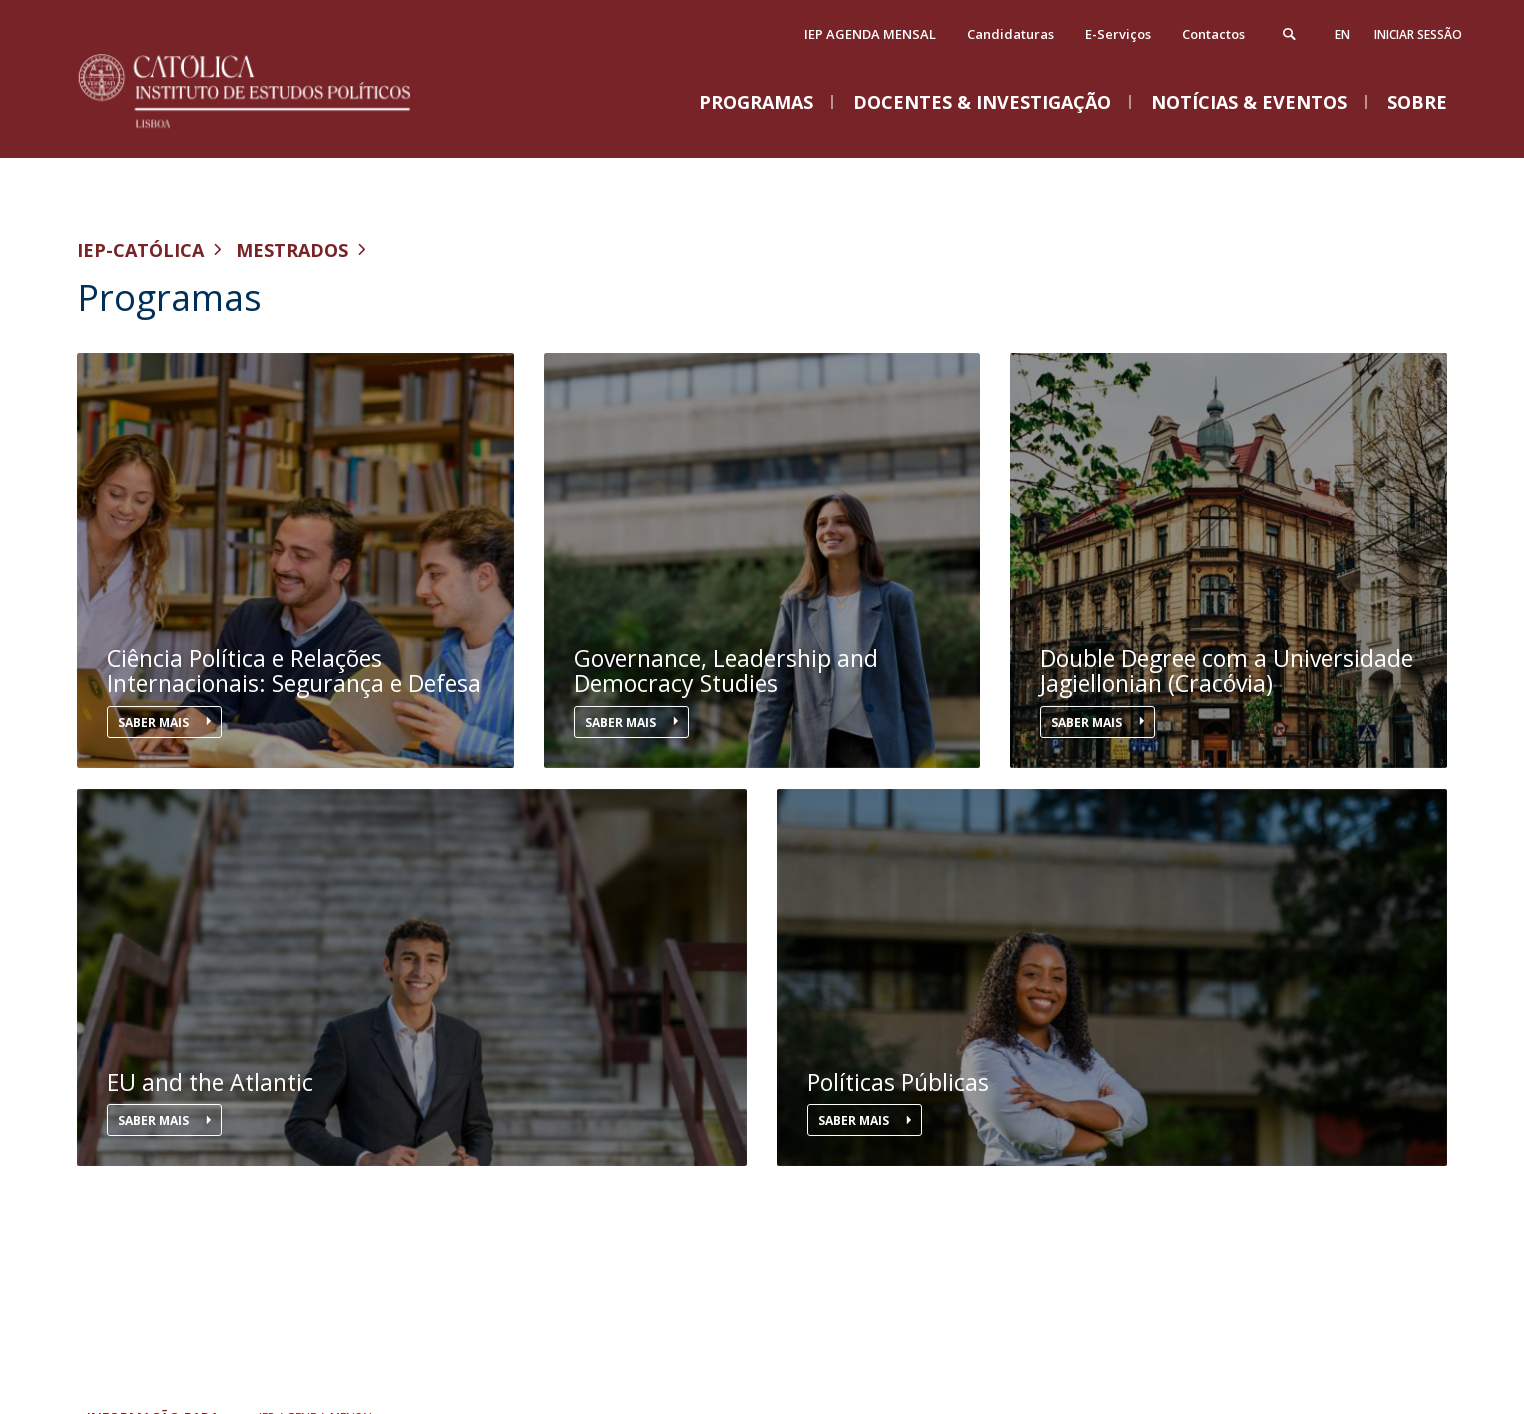  Describe the element at coordinates (294, 671) in the screenshot. I see `Ciência Política e Relações Internacionais: Segurança e Defesa` at that location.